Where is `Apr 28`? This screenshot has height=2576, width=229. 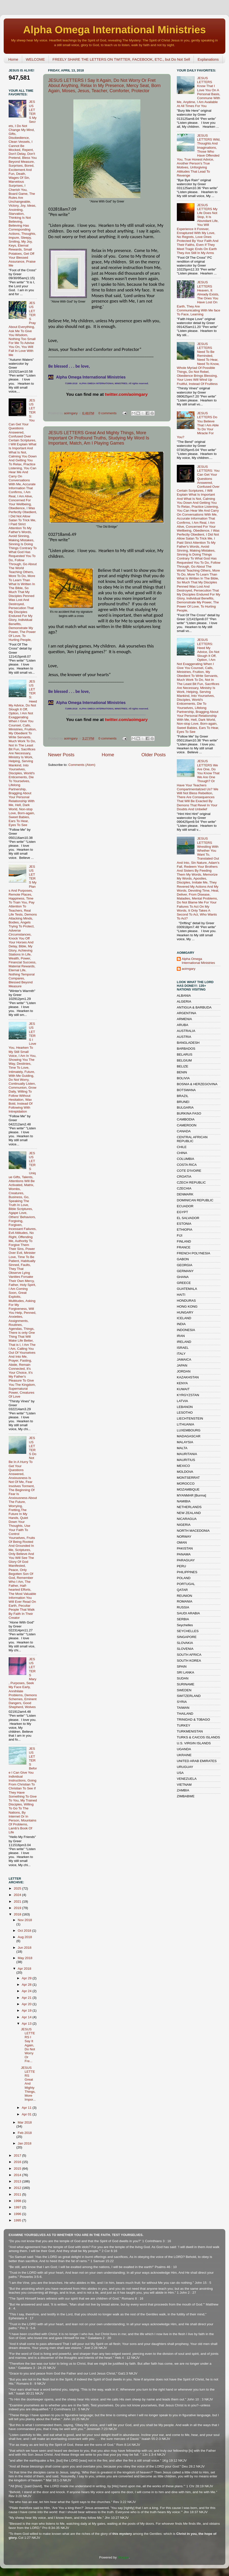
Apr 28 is located at coordinates (27, 1984).